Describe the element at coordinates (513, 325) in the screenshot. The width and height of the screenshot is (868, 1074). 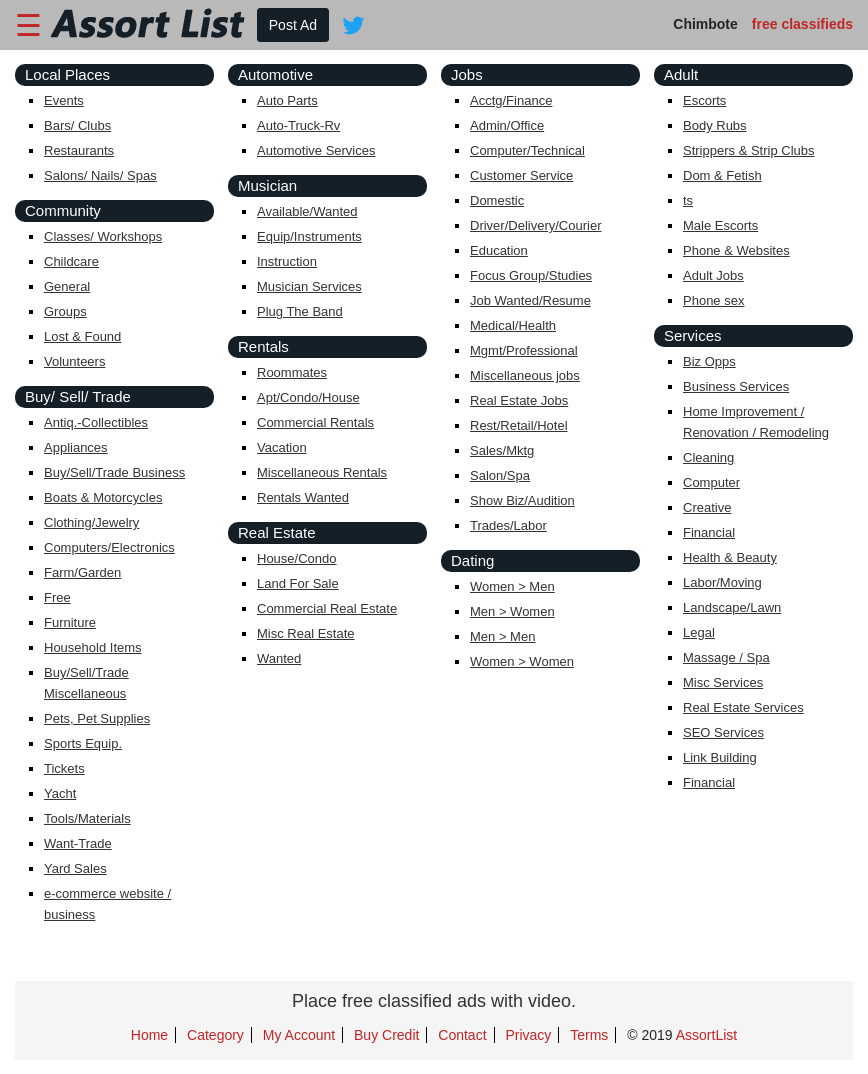
I see `Medical/Health` at that location.